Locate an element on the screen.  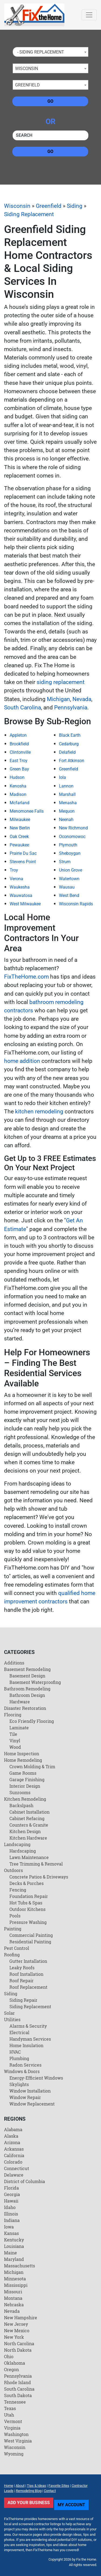
Greenfield [textbox] is located at coordinates (27, 85).